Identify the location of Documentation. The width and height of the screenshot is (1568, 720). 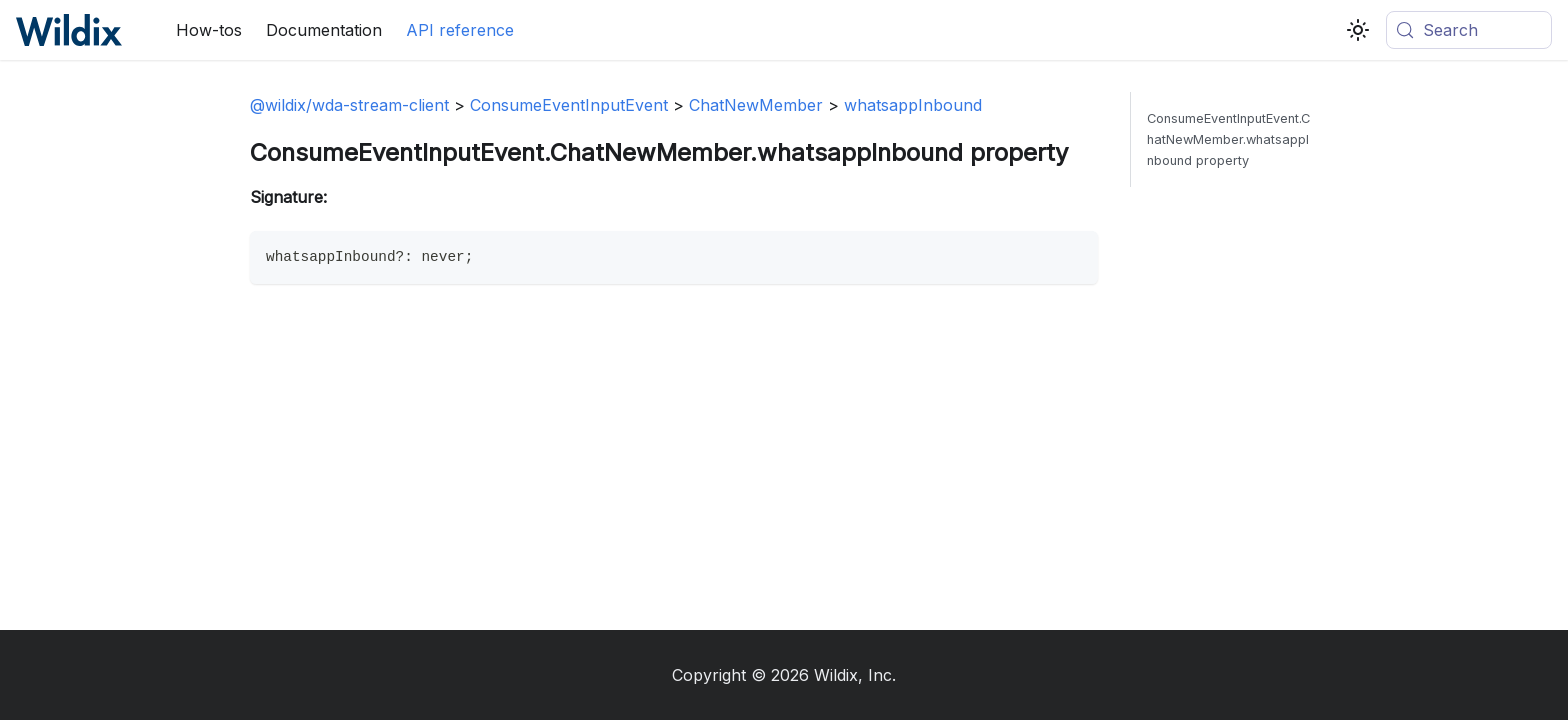
(324, 30).